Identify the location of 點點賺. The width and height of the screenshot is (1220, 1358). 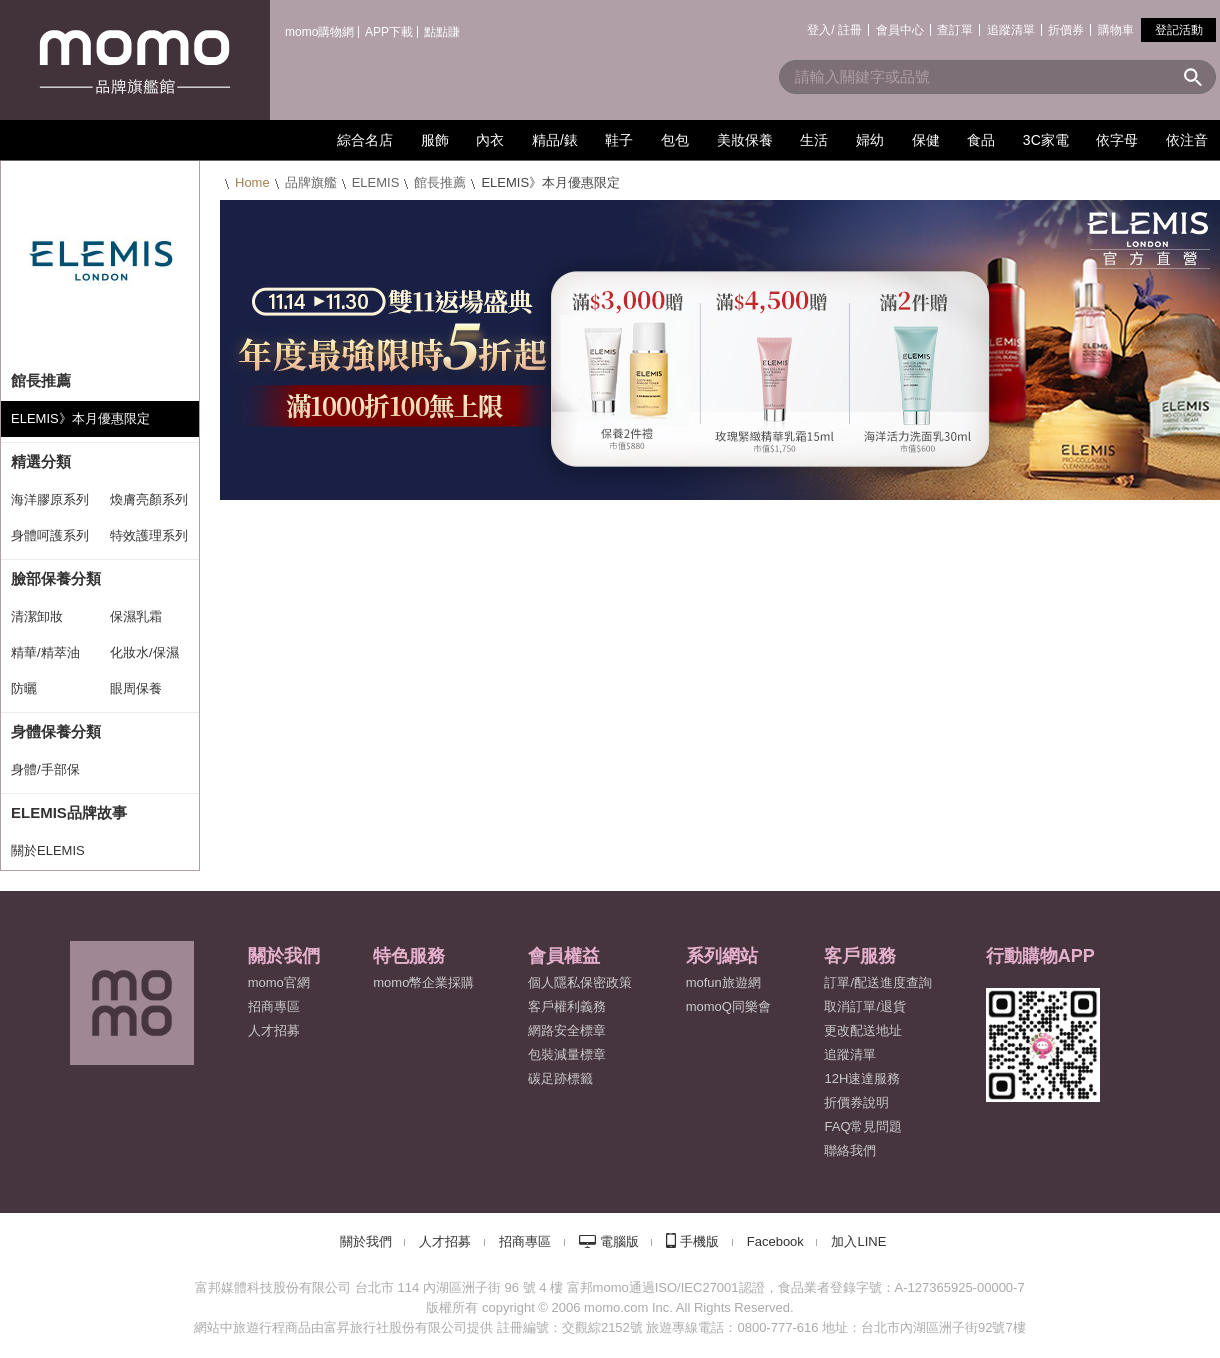
(442, 32).